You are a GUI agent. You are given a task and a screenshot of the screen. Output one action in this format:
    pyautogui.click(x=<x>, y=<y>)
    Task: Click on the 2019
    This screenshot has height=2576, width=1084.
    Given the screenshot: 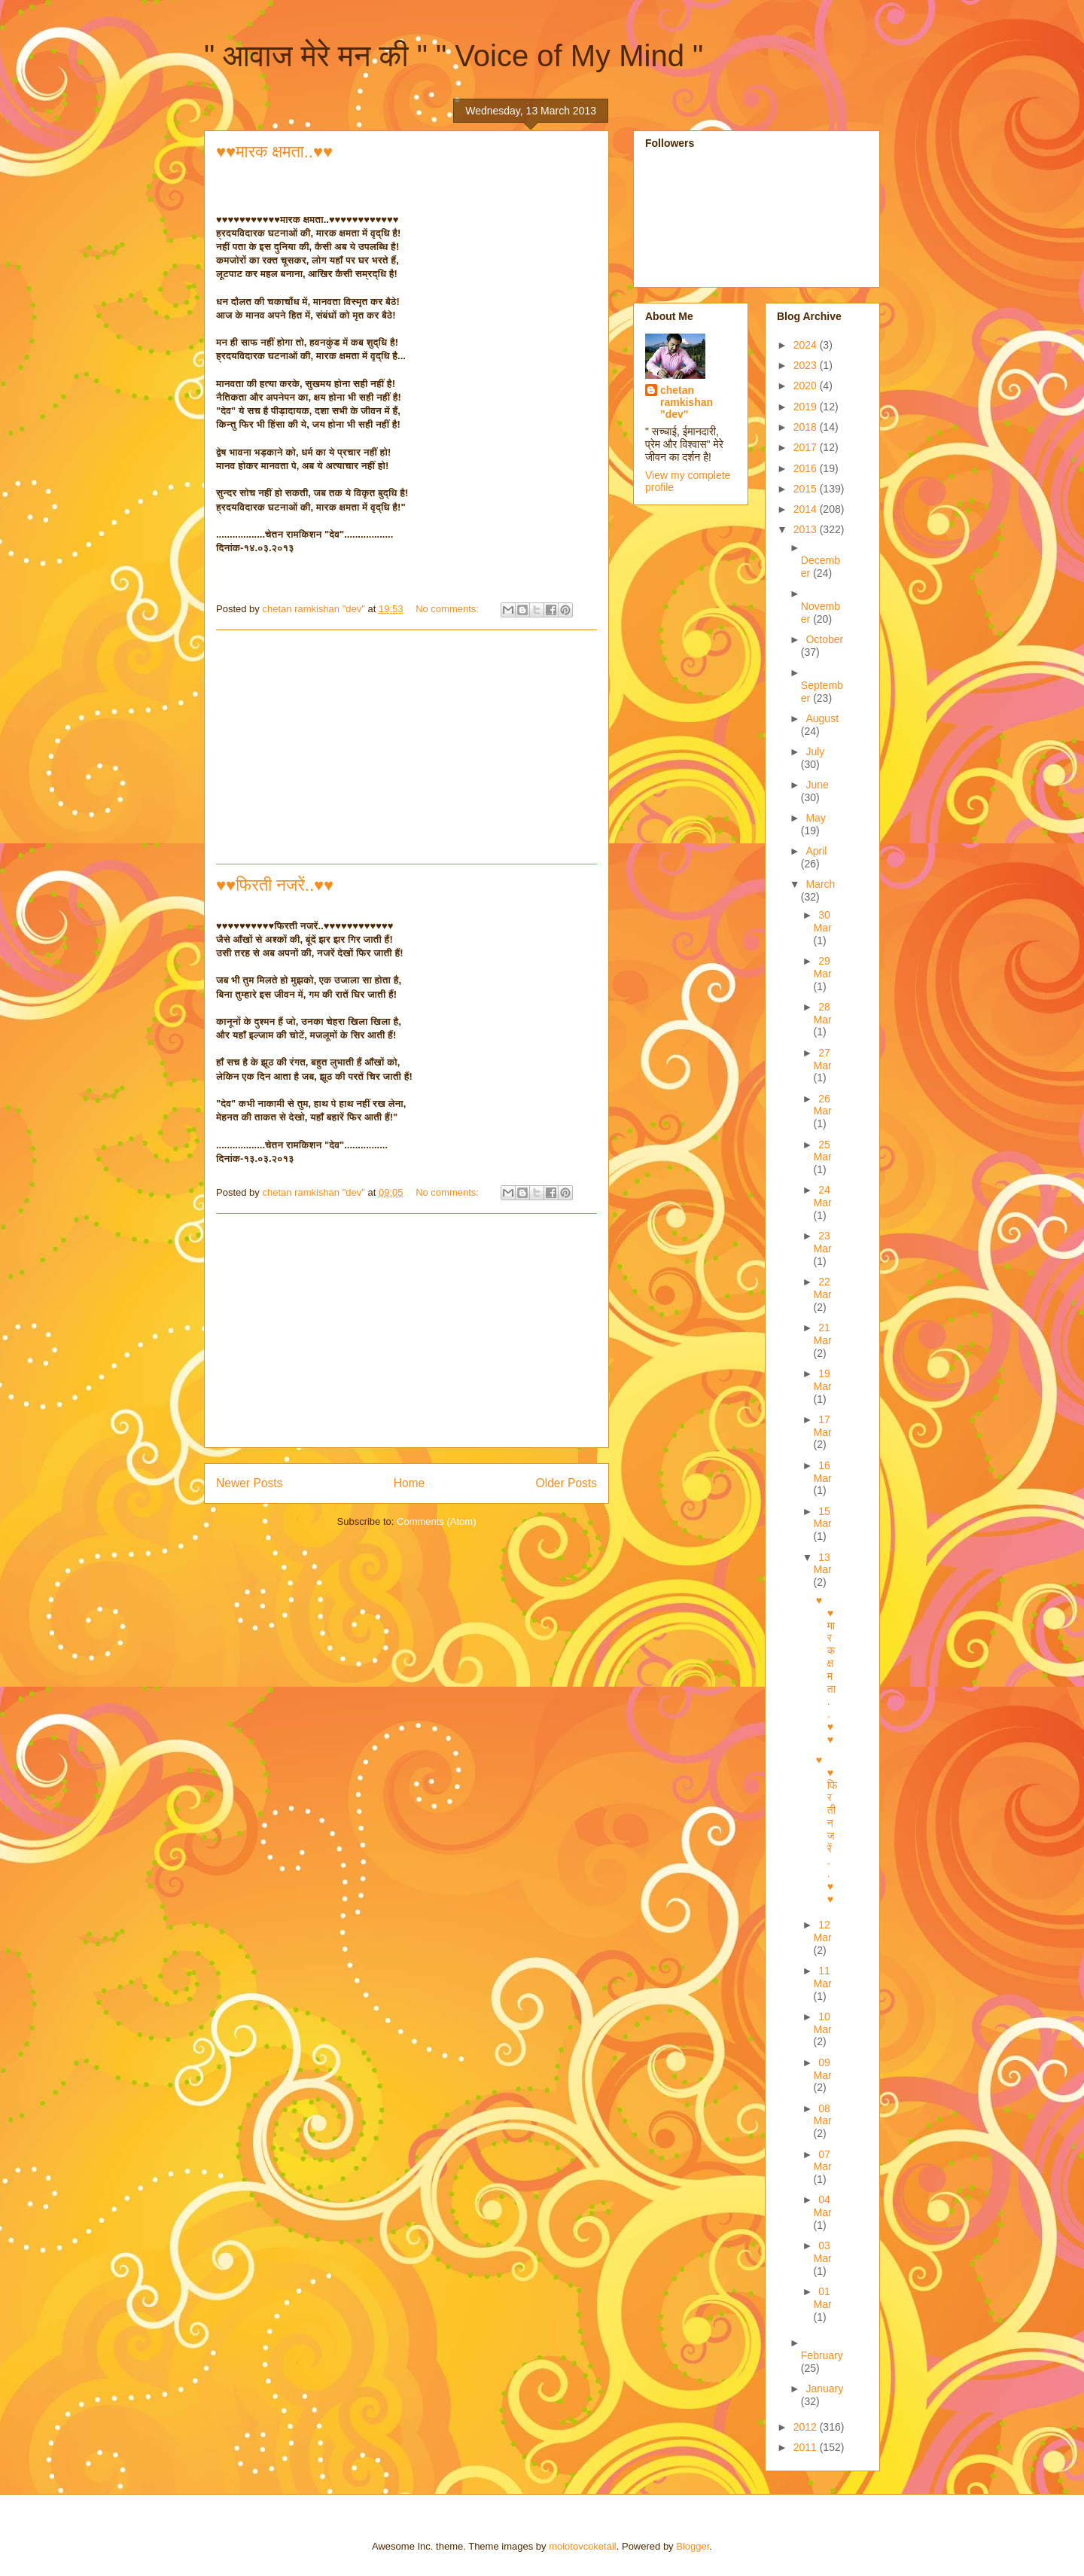 What is the action you would take?
    pyautogui.click(x=806, y=407)
    